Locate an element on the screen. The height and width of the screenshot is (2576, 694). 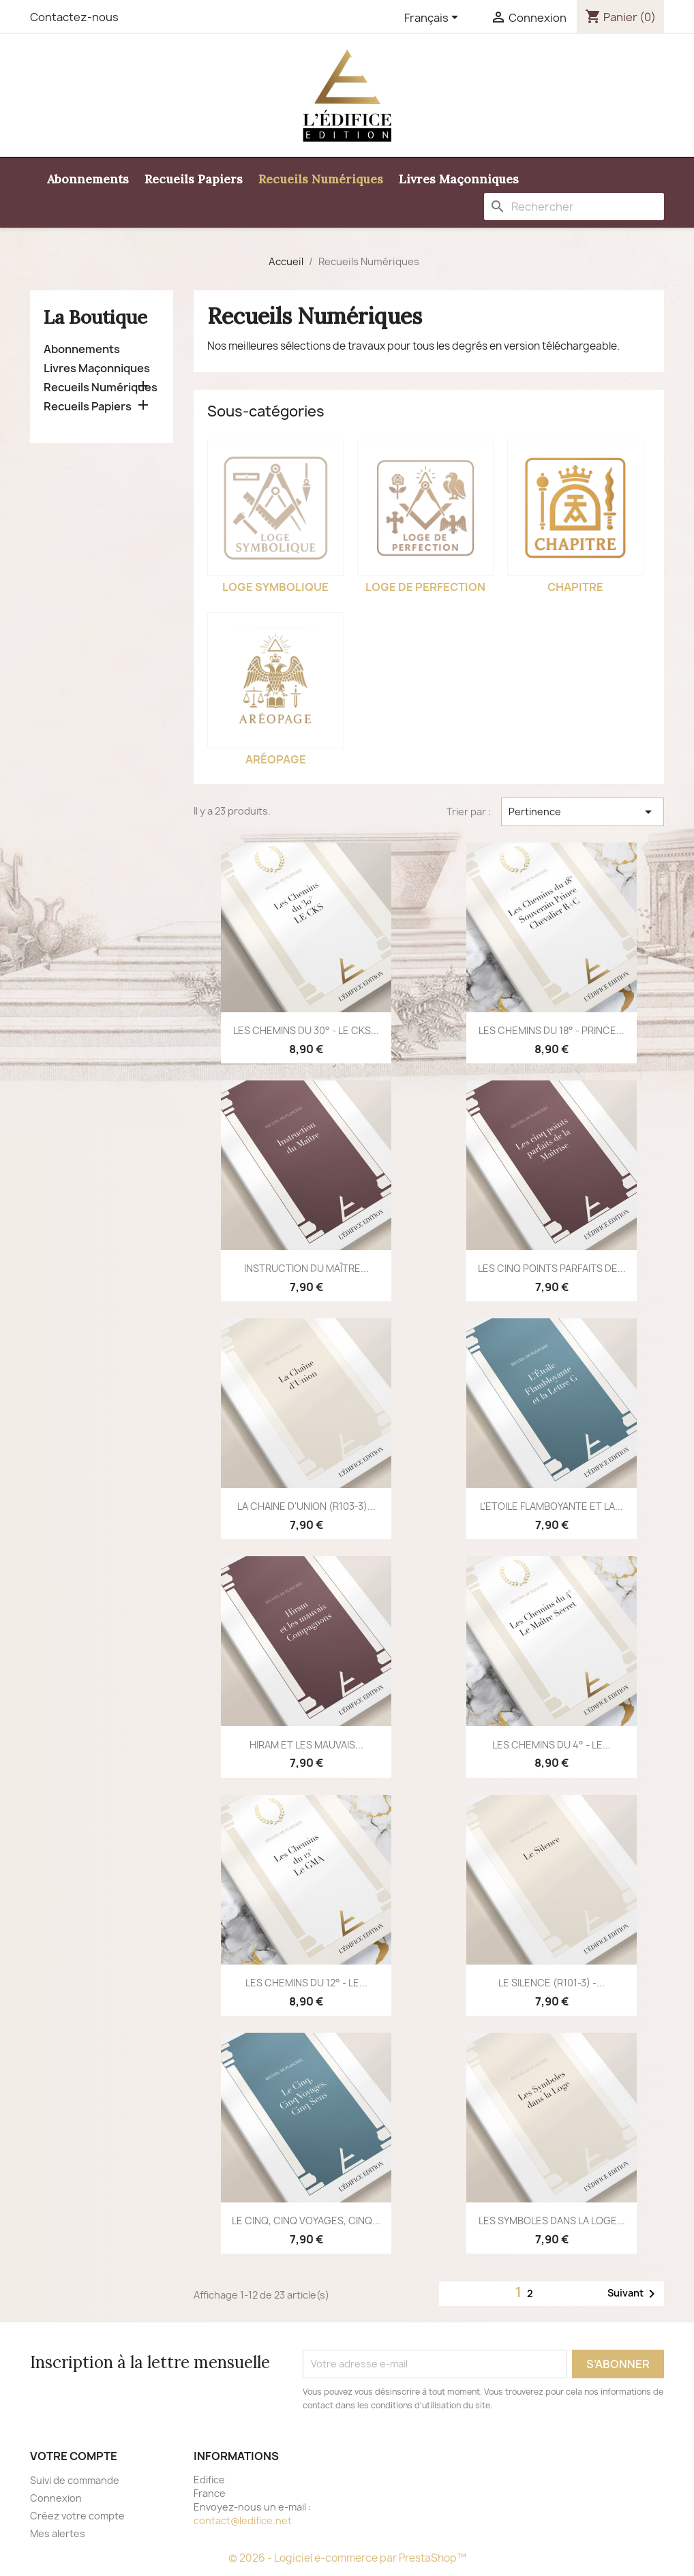
Loge Symbolique is located at coordinates (275, 586).